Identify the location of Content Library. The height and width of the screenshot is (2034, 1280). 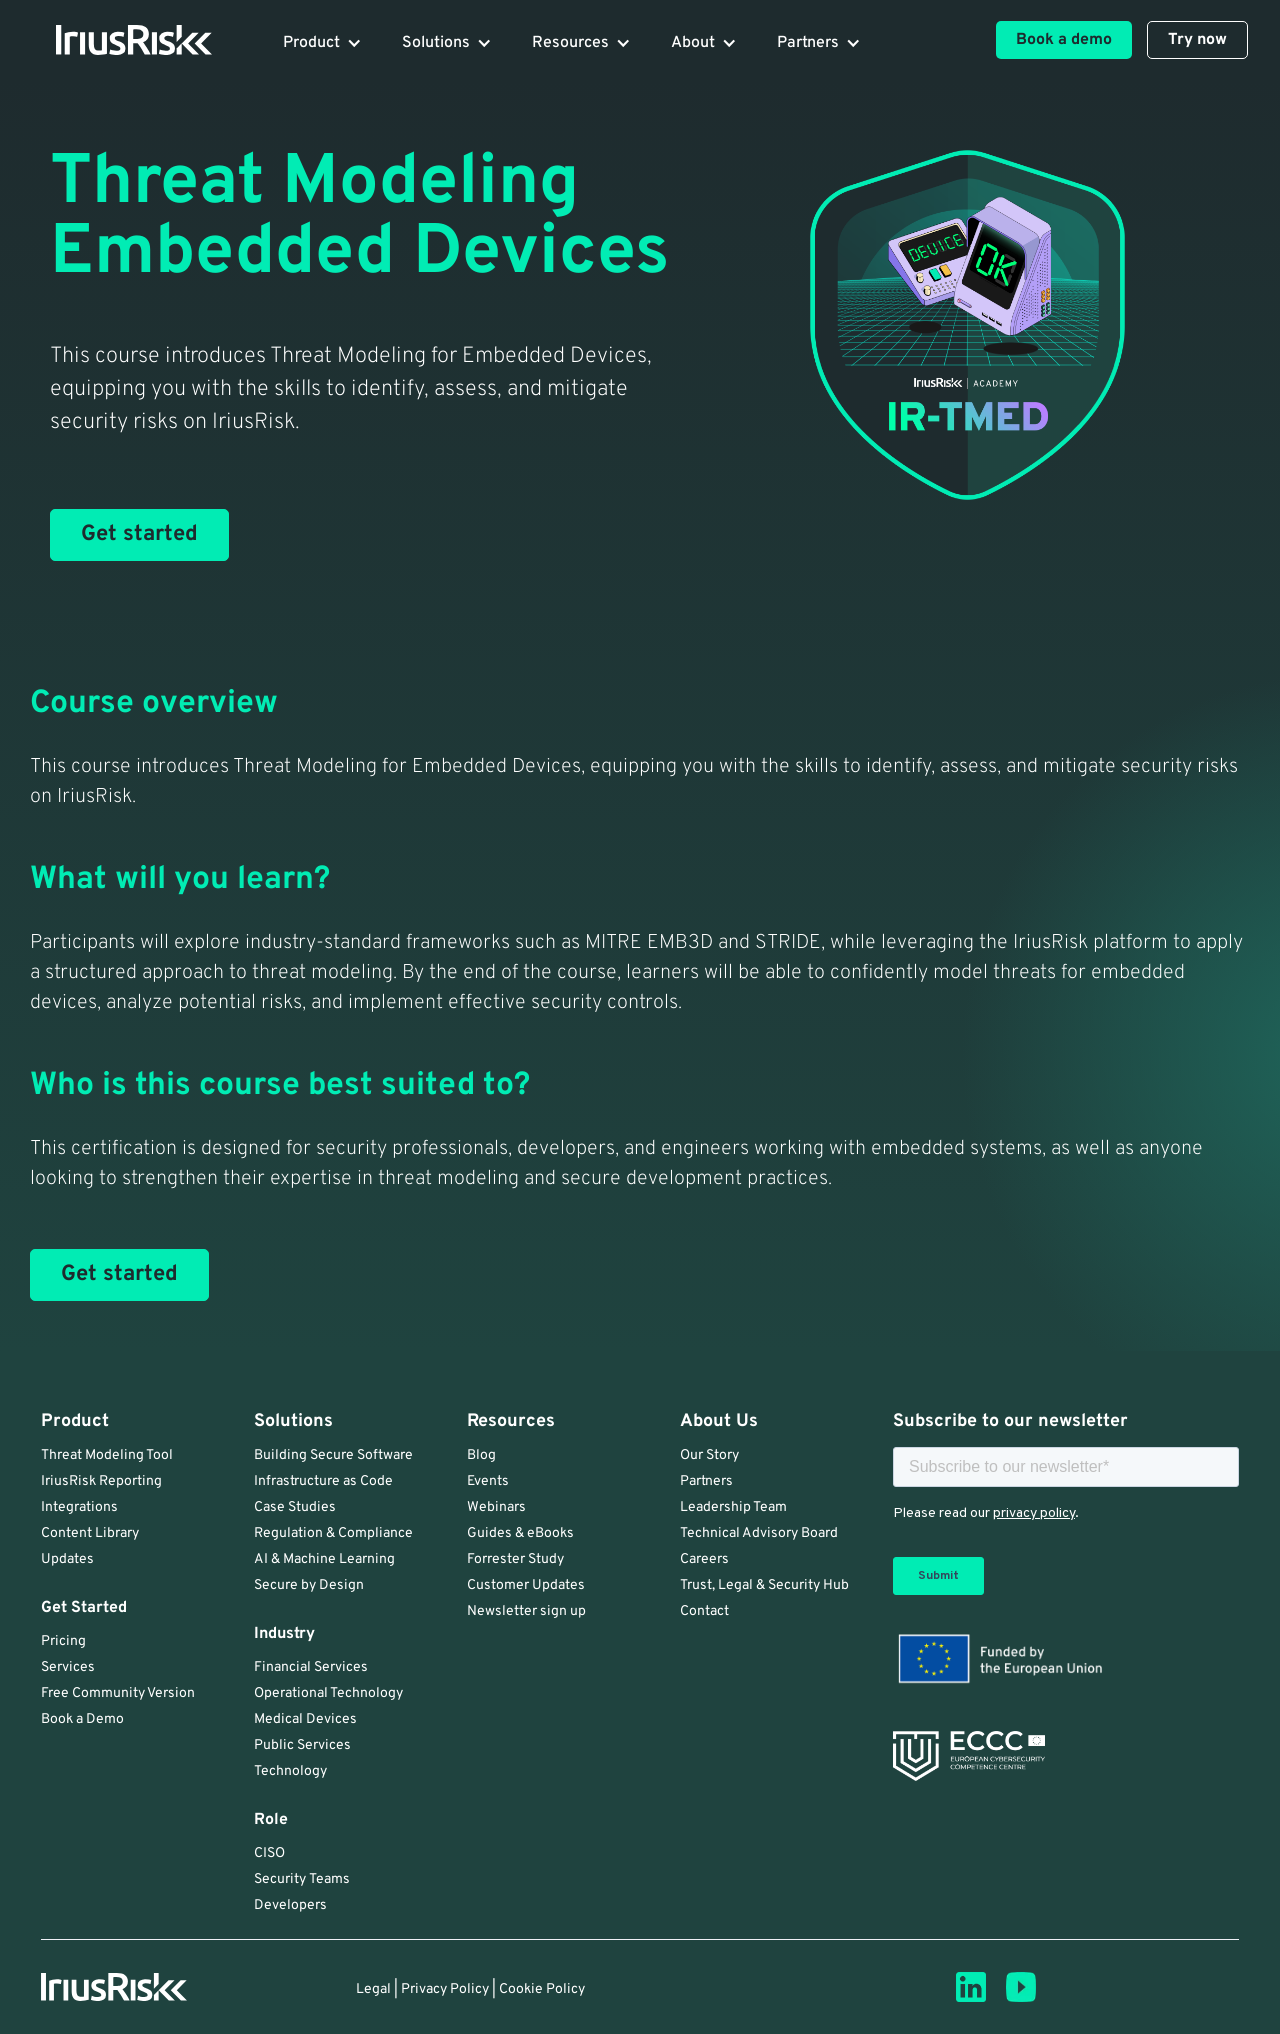
(90, 1533).